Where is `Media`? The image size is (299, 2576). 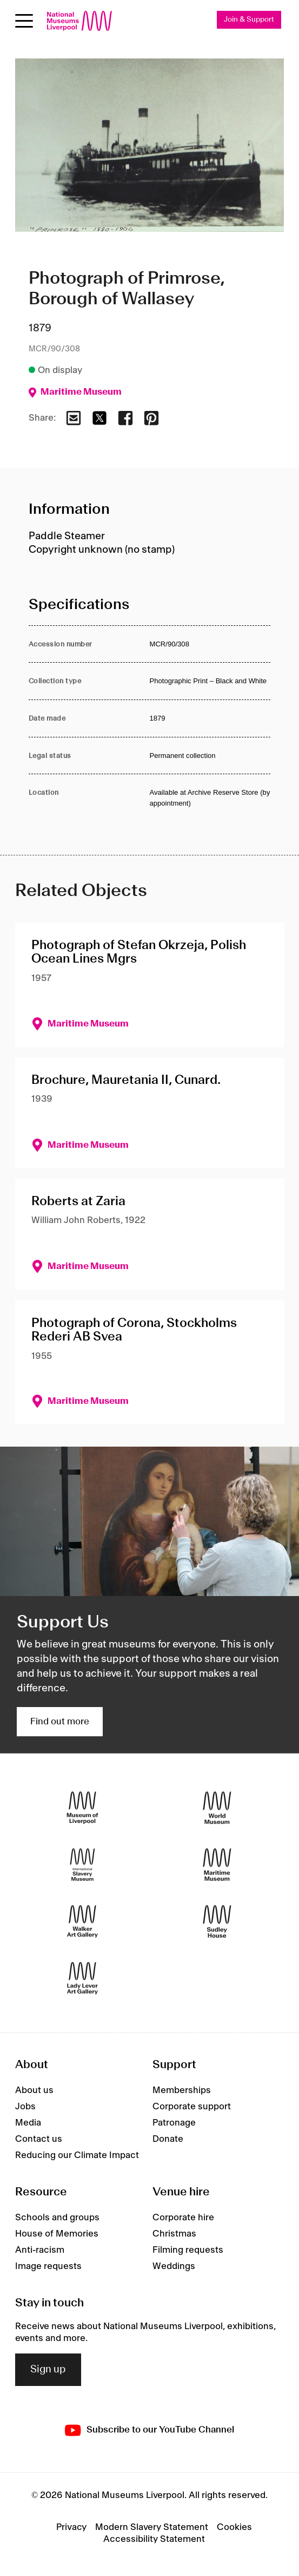
Media is located at coordinates (28, 2123).